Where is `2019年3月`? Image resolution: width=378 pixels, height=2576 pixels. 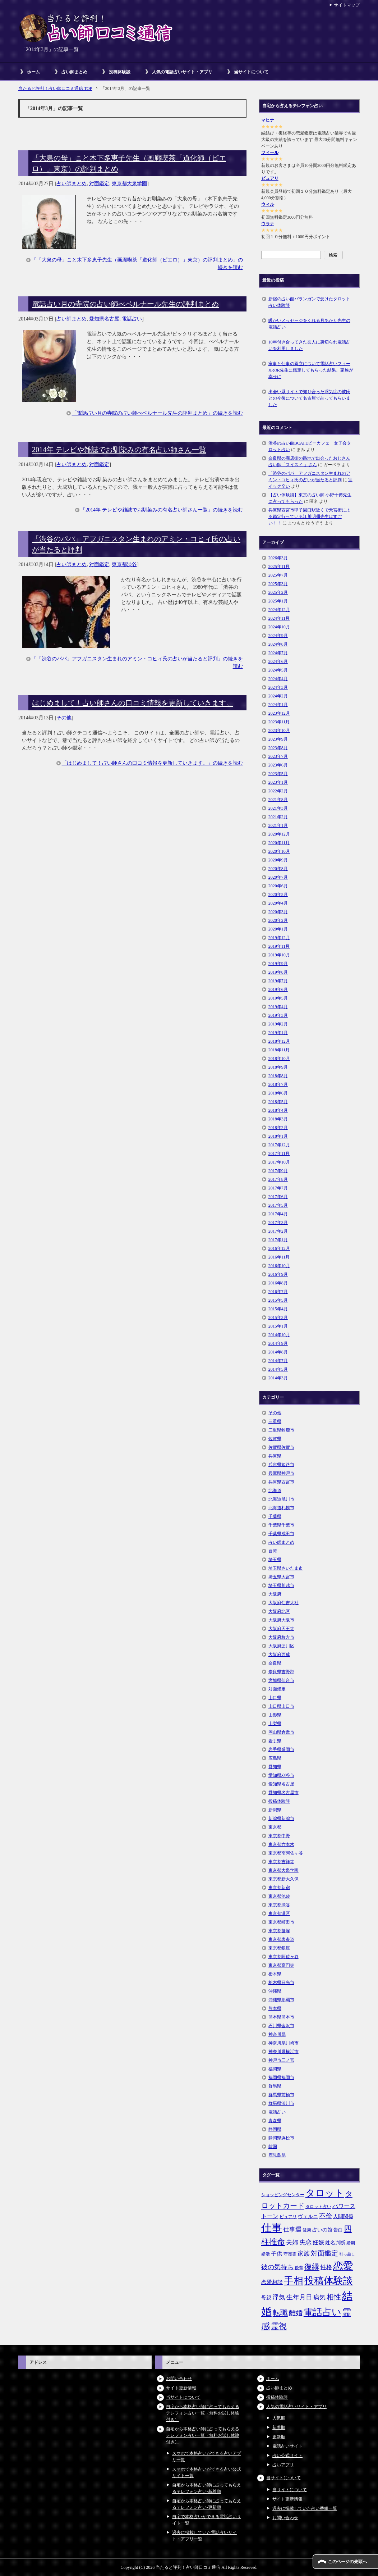
2019年3月 is located at coordinates (278, 1015).